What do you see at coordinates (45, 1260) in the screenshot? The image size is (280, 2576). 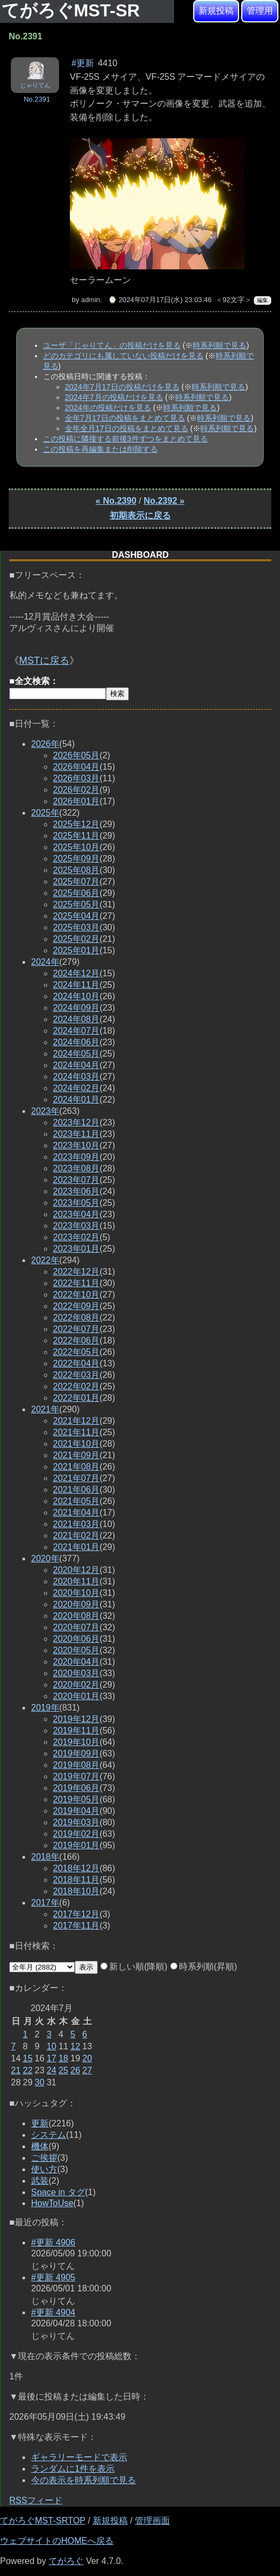 I see `2022` at bounding box center [45, 1260].